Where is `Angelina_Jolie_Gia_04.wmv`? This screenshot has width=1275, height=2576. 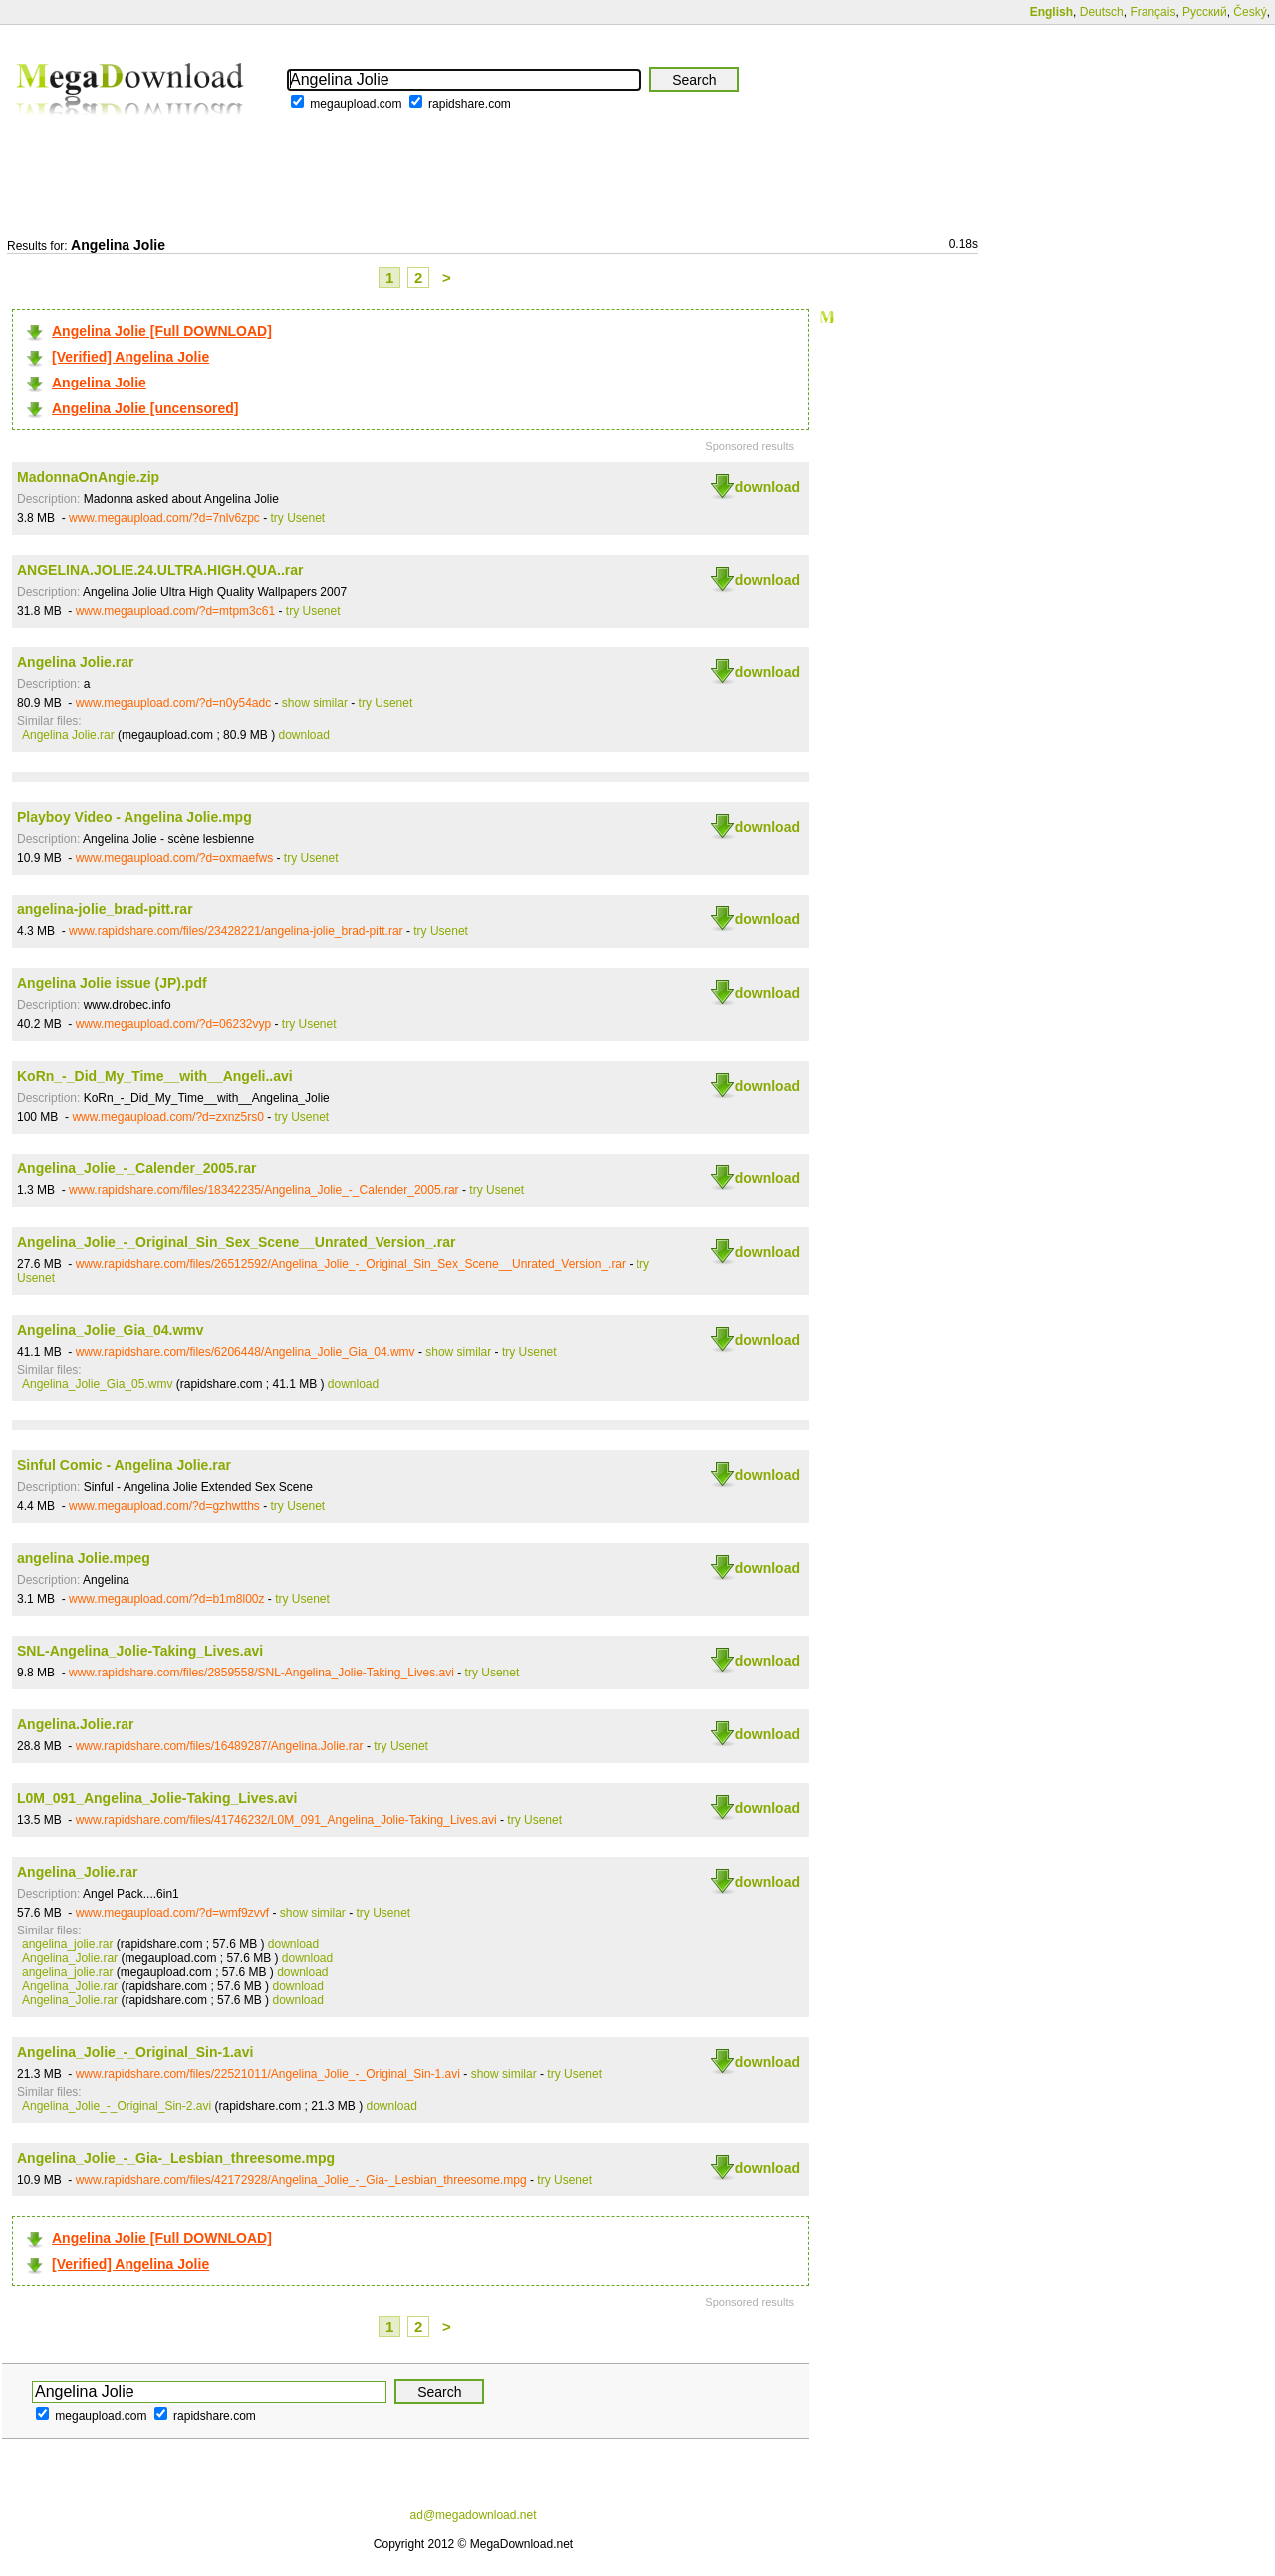
Angelina_Jolie_Gia_04.wmv is located at coordinates (110, 1330).